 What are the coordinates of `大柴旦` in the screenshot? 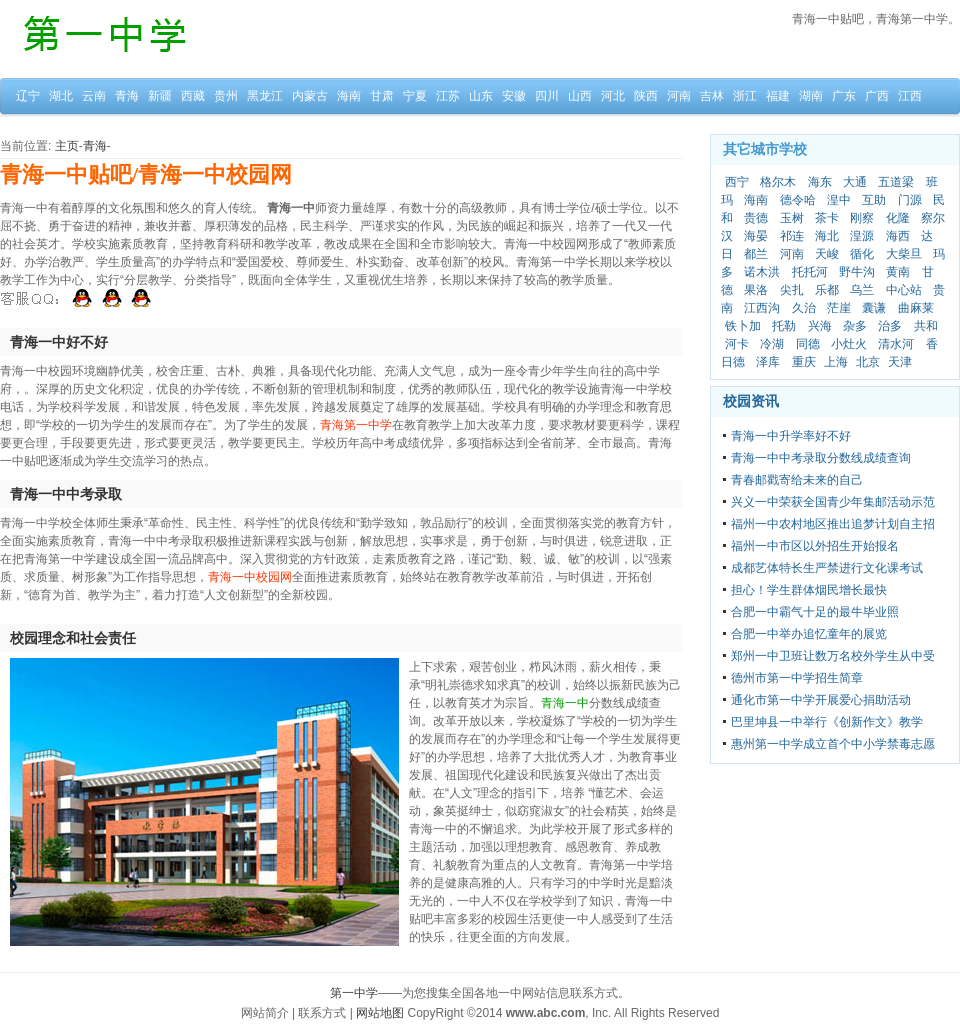 It's located at (904, 254).